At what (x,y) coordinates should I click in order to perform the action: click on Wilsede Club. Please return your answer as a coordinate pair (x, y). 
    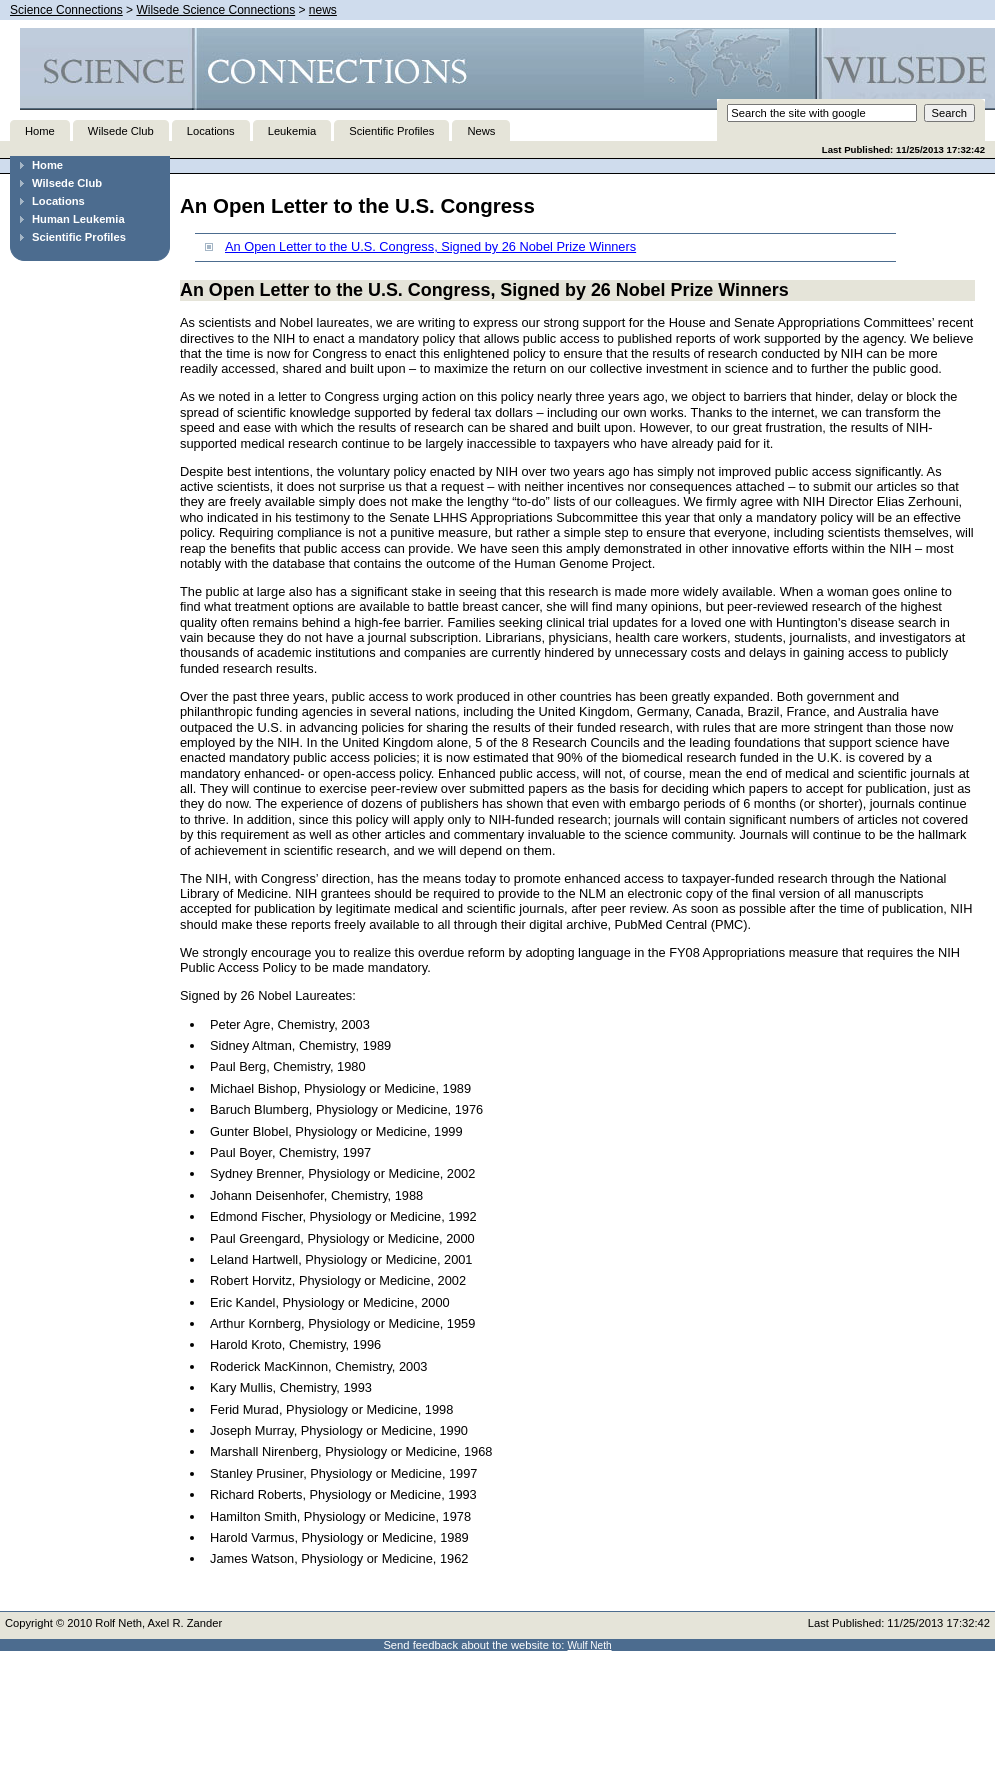
    Looking at the image, I should click on (121, 131).